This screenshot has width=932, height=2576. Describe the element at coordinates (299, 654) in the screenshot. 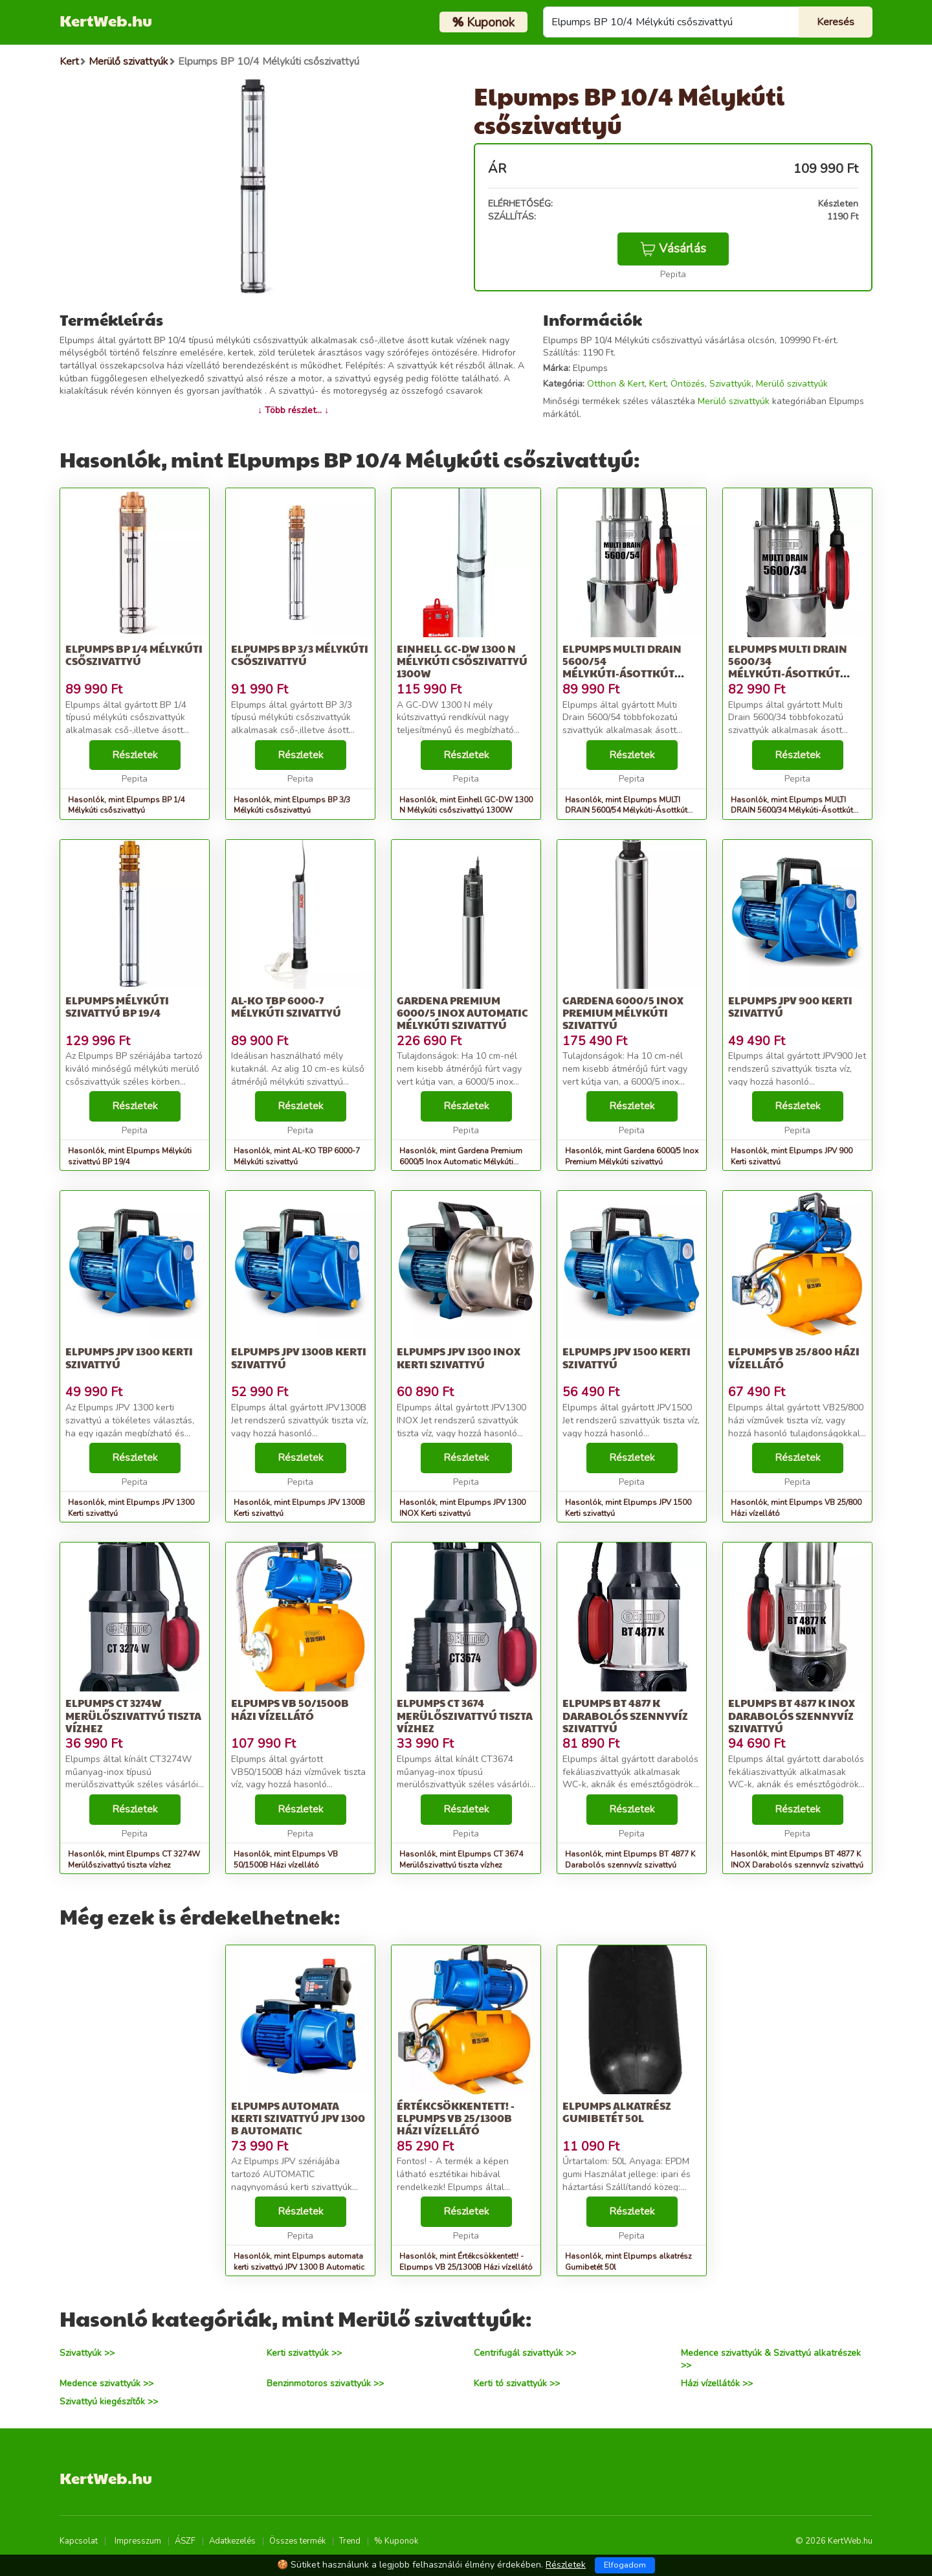

I see `Elpumps BP 3/3 Mélykúti csőszivattyú` at that location.